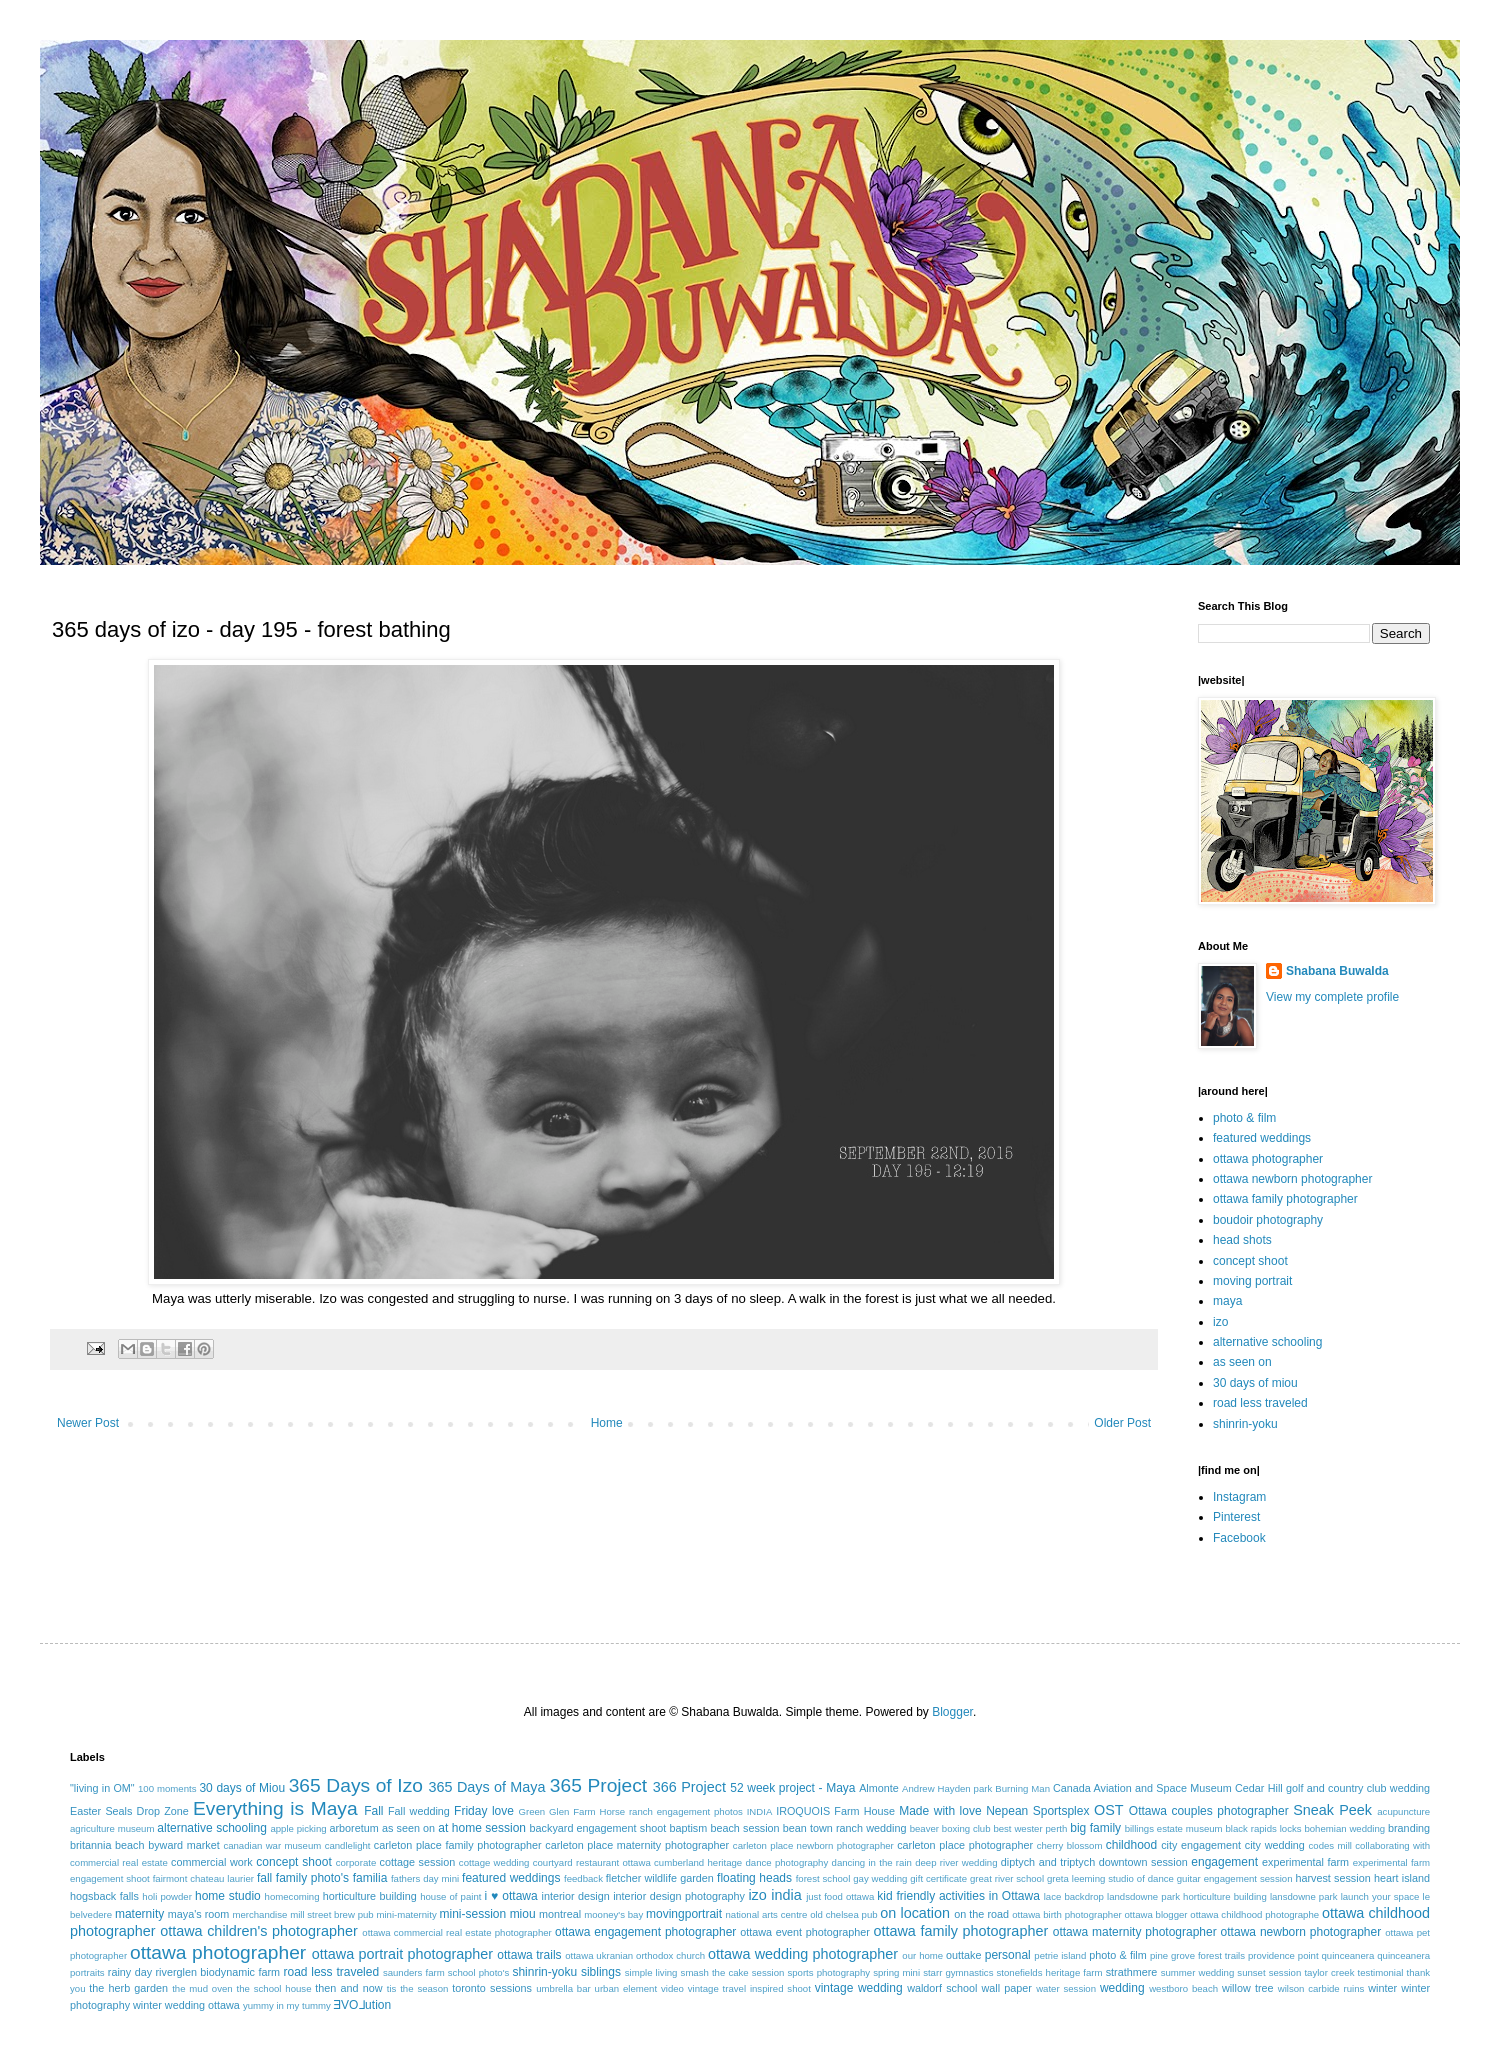 The width and height of the screenshot is (1500, 2053). What do you see at coordinates (119, 1862) in the screenshot?
I see `commercial real estate` at bounding box center [119, 1862].